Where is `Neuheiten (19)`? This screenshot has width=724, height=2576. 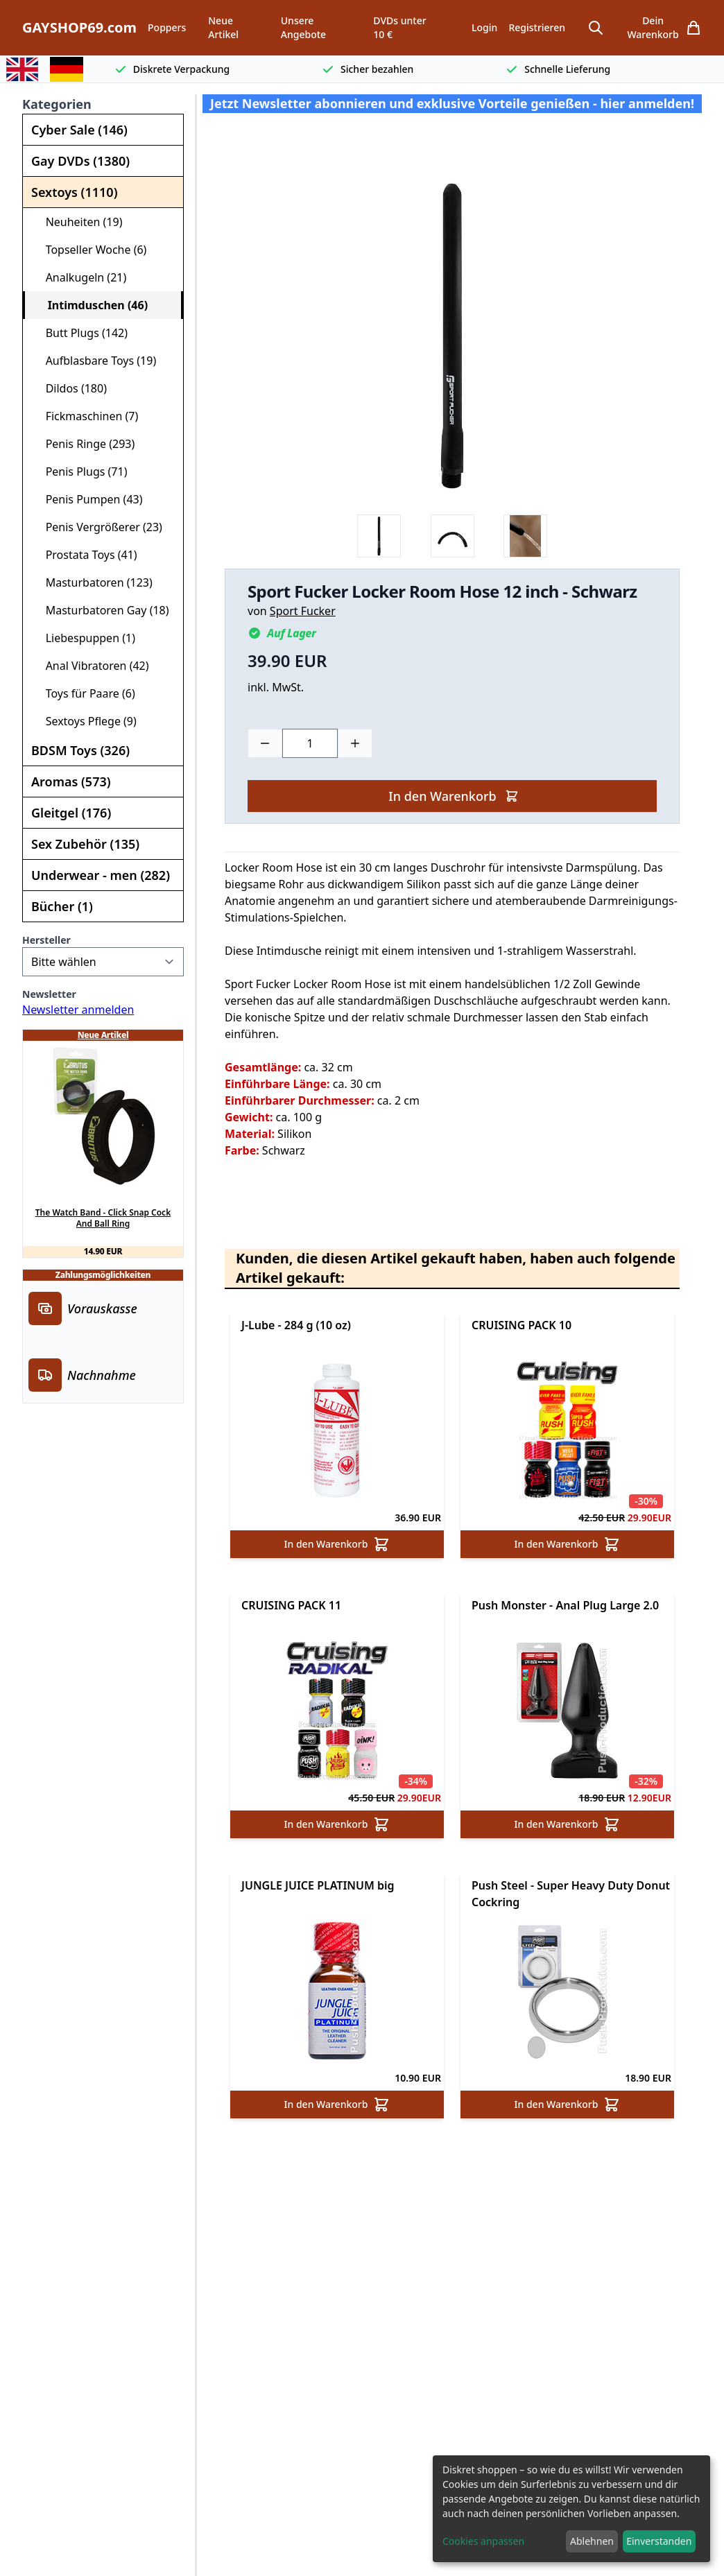
Neuheiten (19) is located at coordinates (78, 222).